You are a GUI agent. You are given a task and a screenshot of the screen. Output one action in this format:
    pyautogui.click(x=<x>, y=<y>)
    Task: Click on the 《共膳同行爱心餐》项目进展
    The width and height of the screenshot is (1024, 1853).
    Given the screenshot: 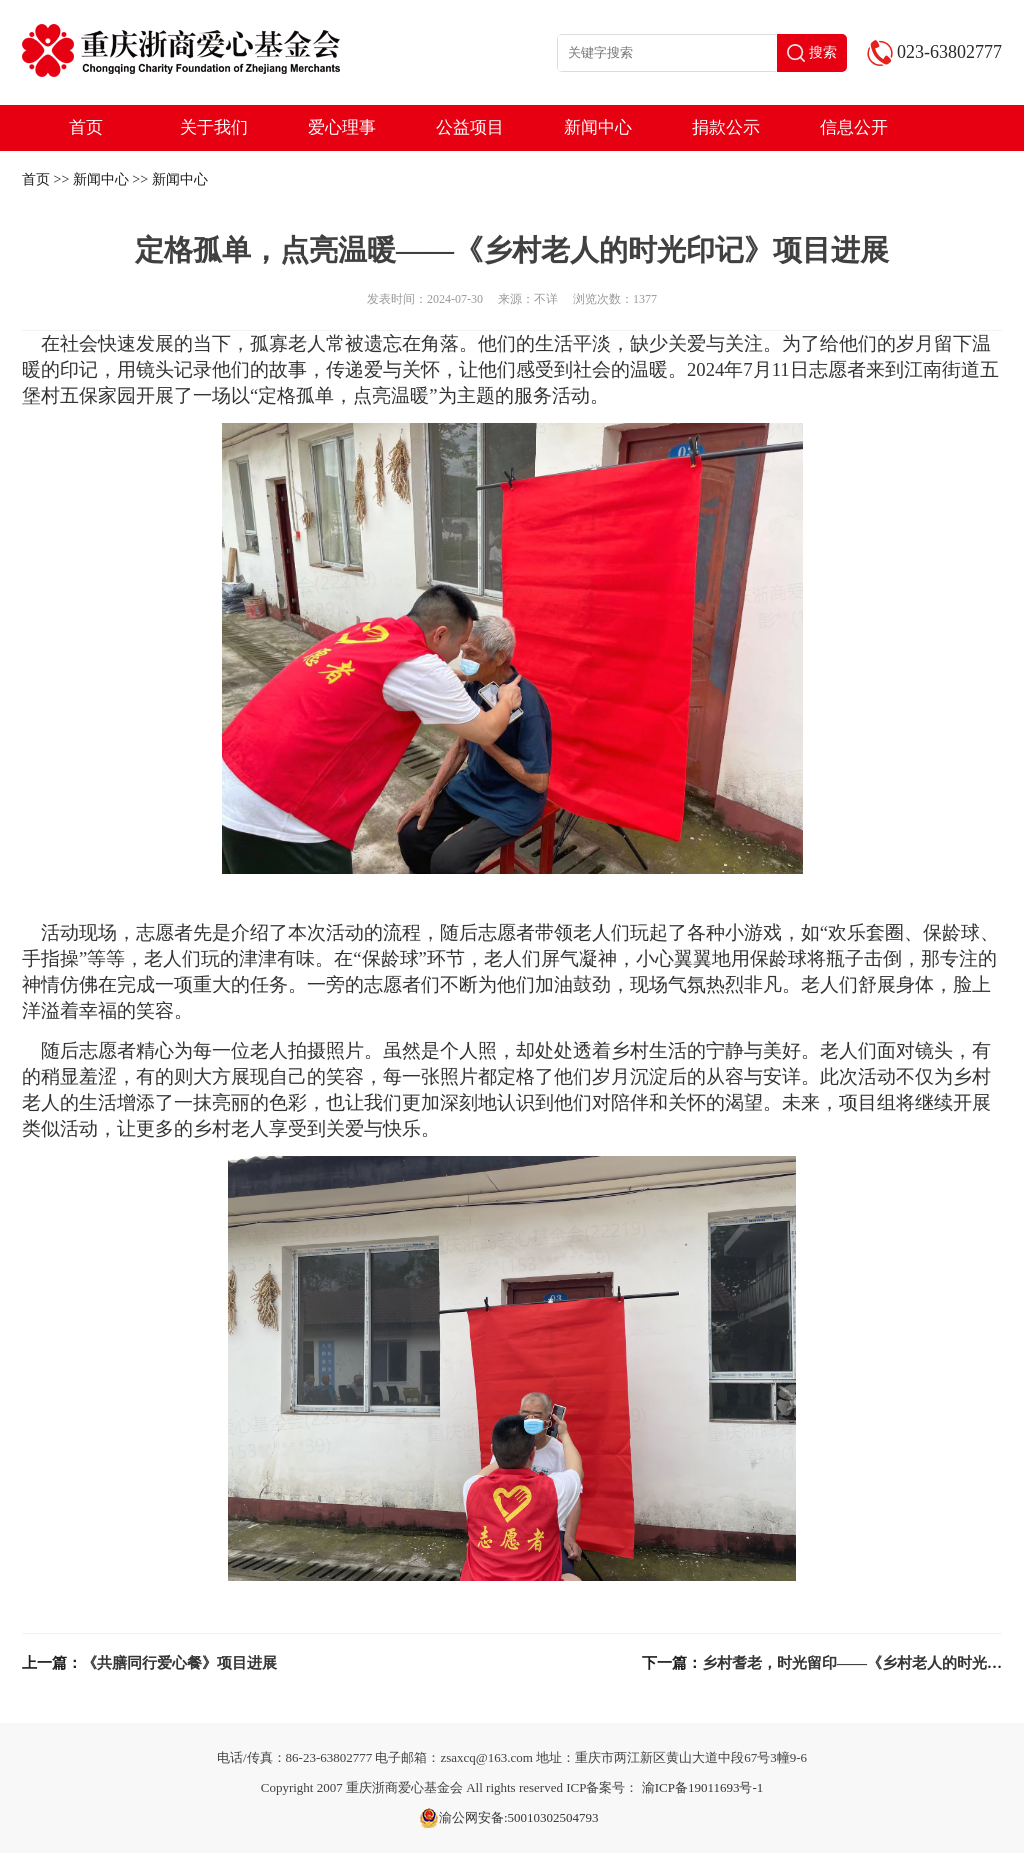 What is the action you would take?
    pyautogui.click(x=179, y=1663)
    